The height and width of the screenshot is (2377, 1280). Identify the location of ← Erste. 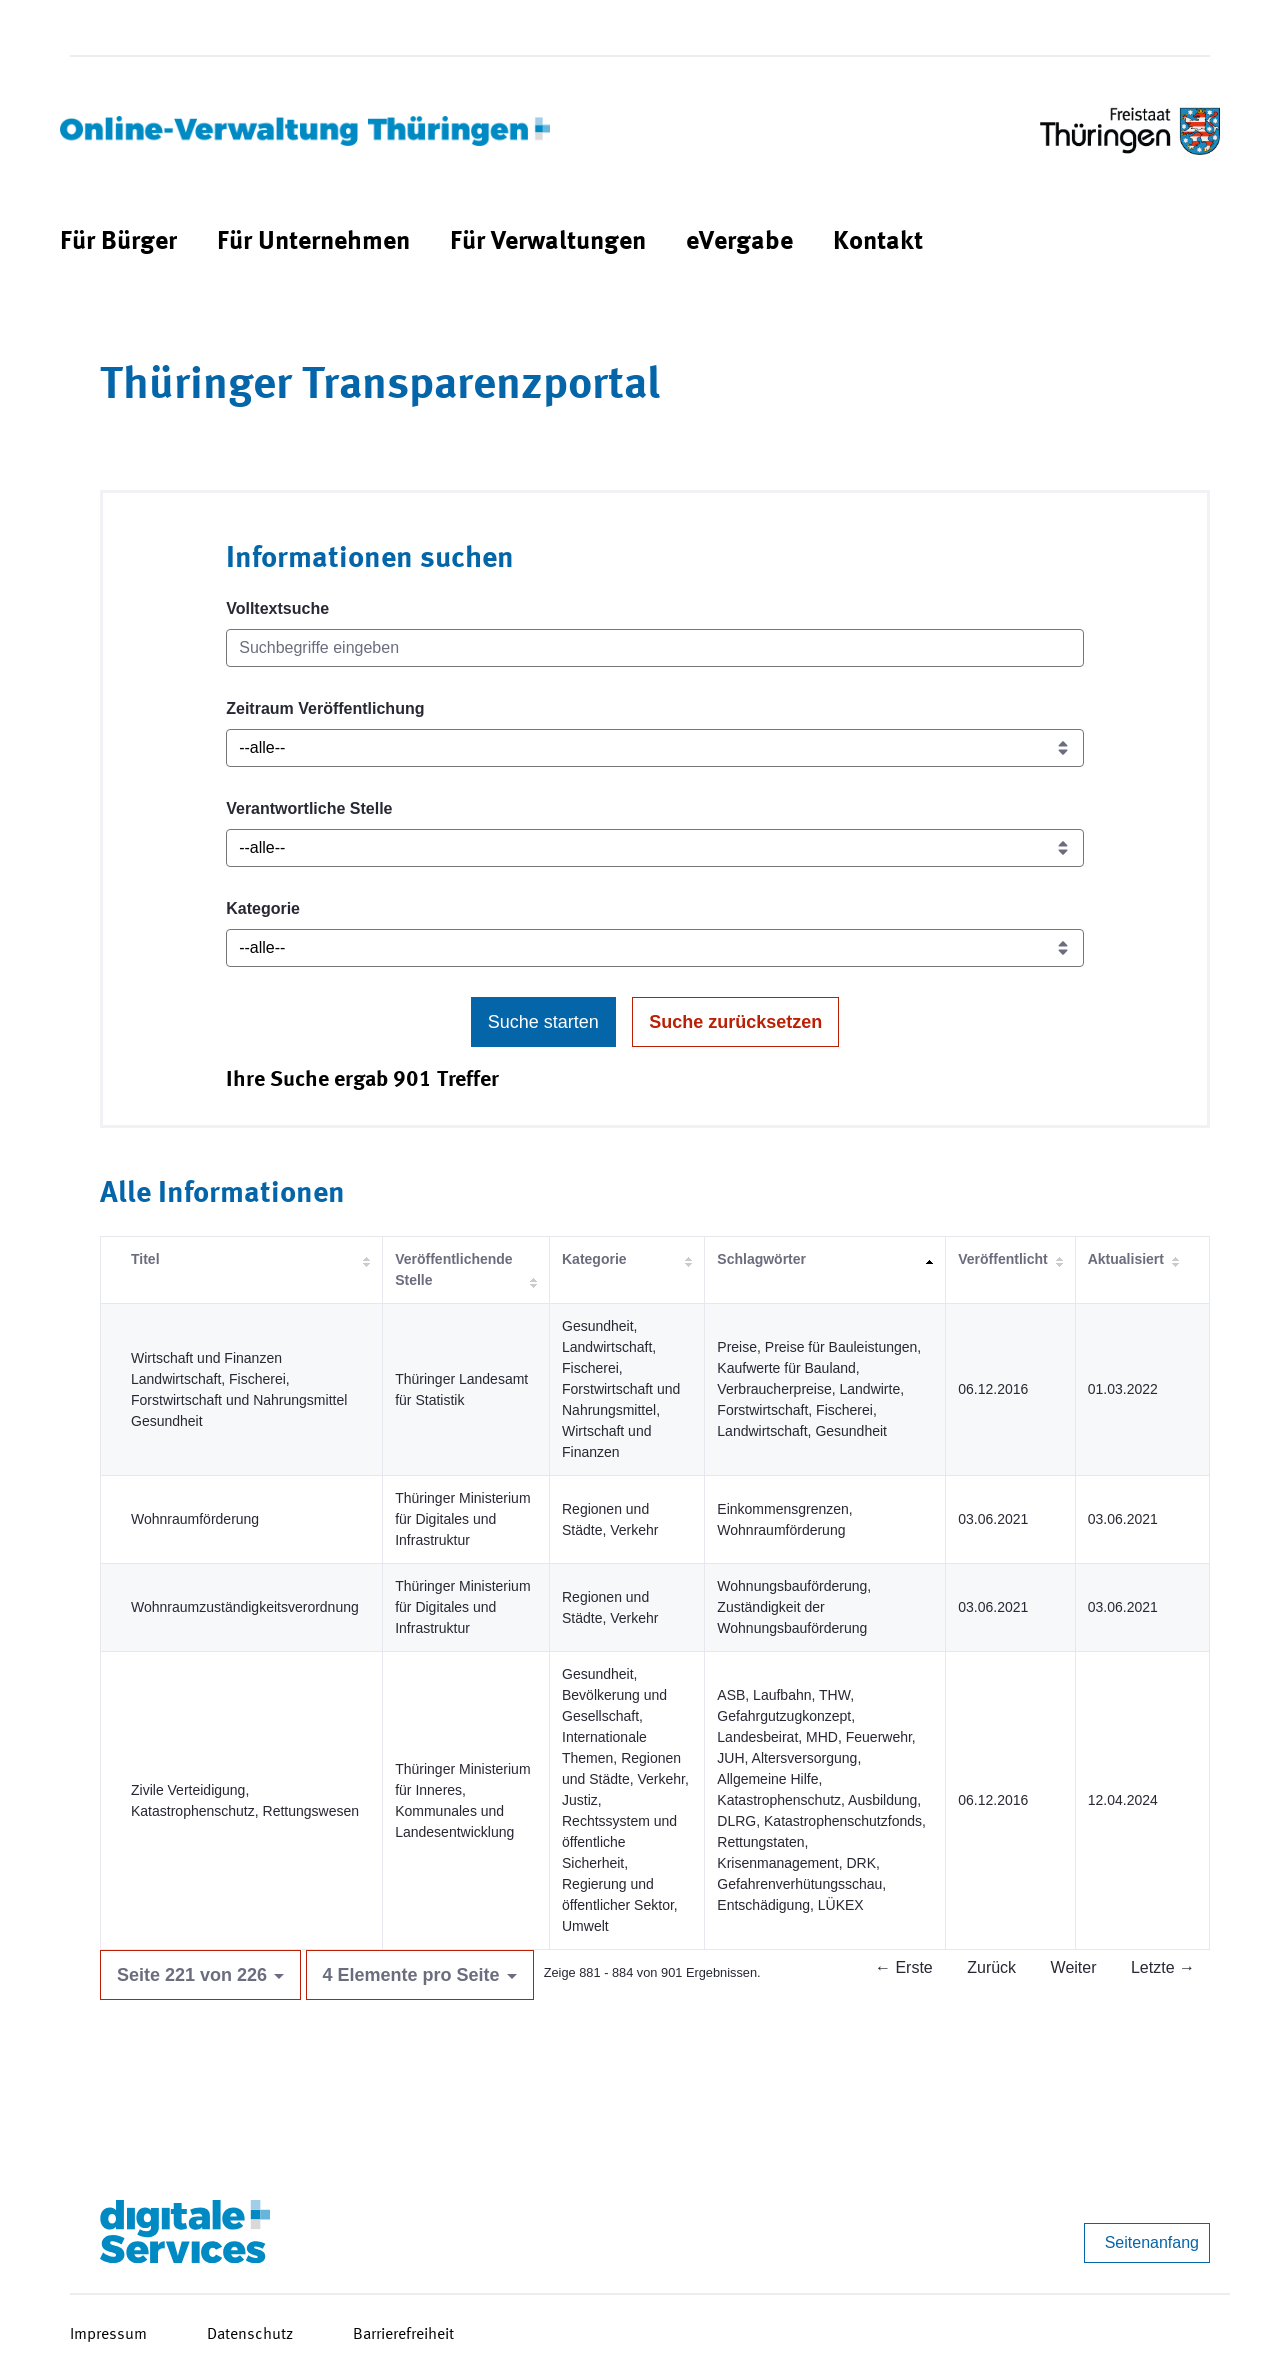
(904, 1967).